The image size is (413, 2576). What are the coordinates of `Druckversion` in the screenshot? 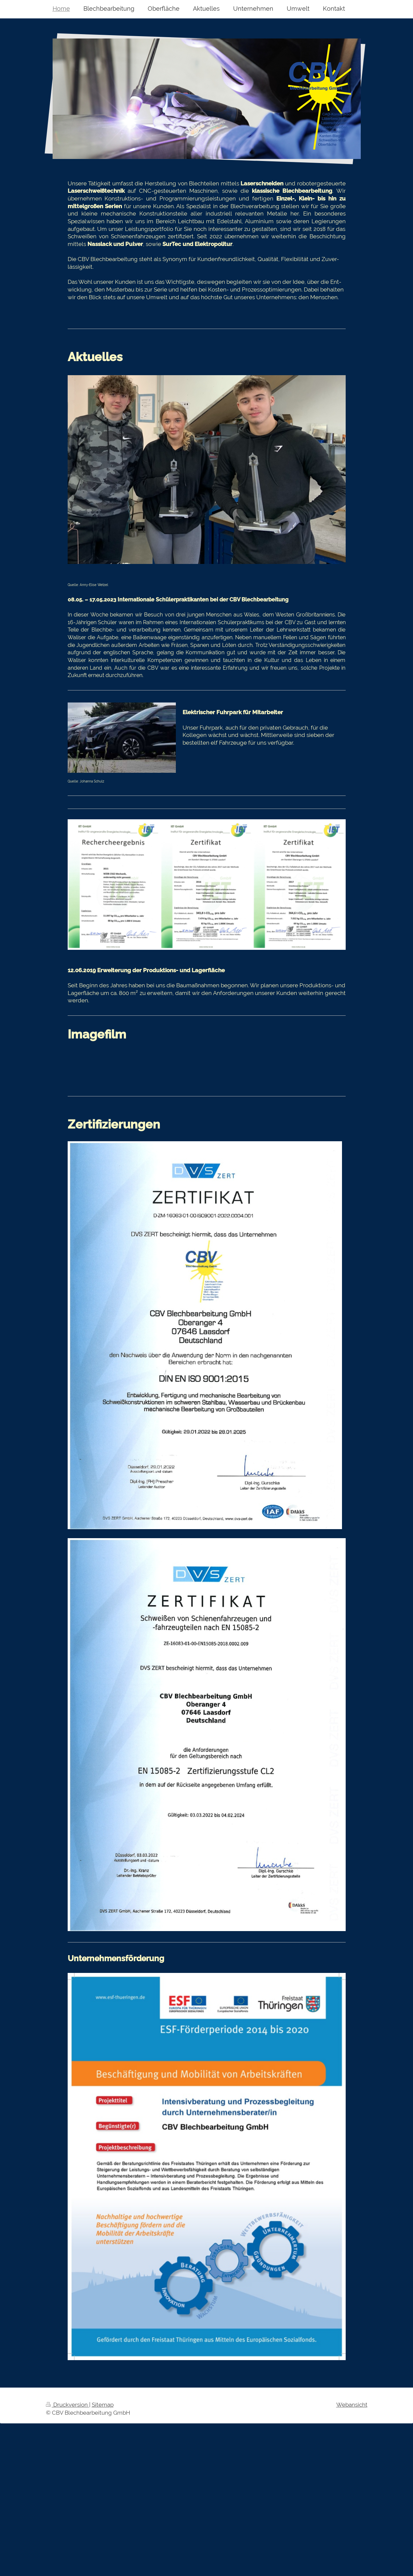 It's located at (67, 2404).